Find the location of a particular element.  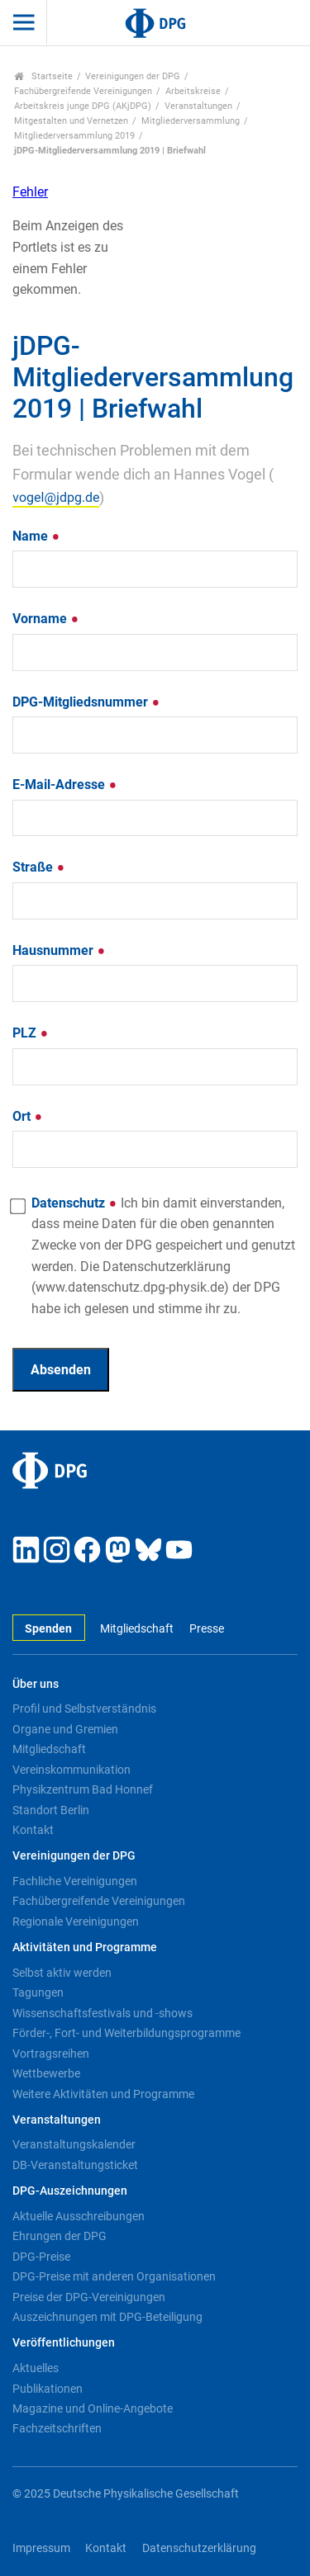

Veröffentlichungen is located at coordinates (63, 2343).